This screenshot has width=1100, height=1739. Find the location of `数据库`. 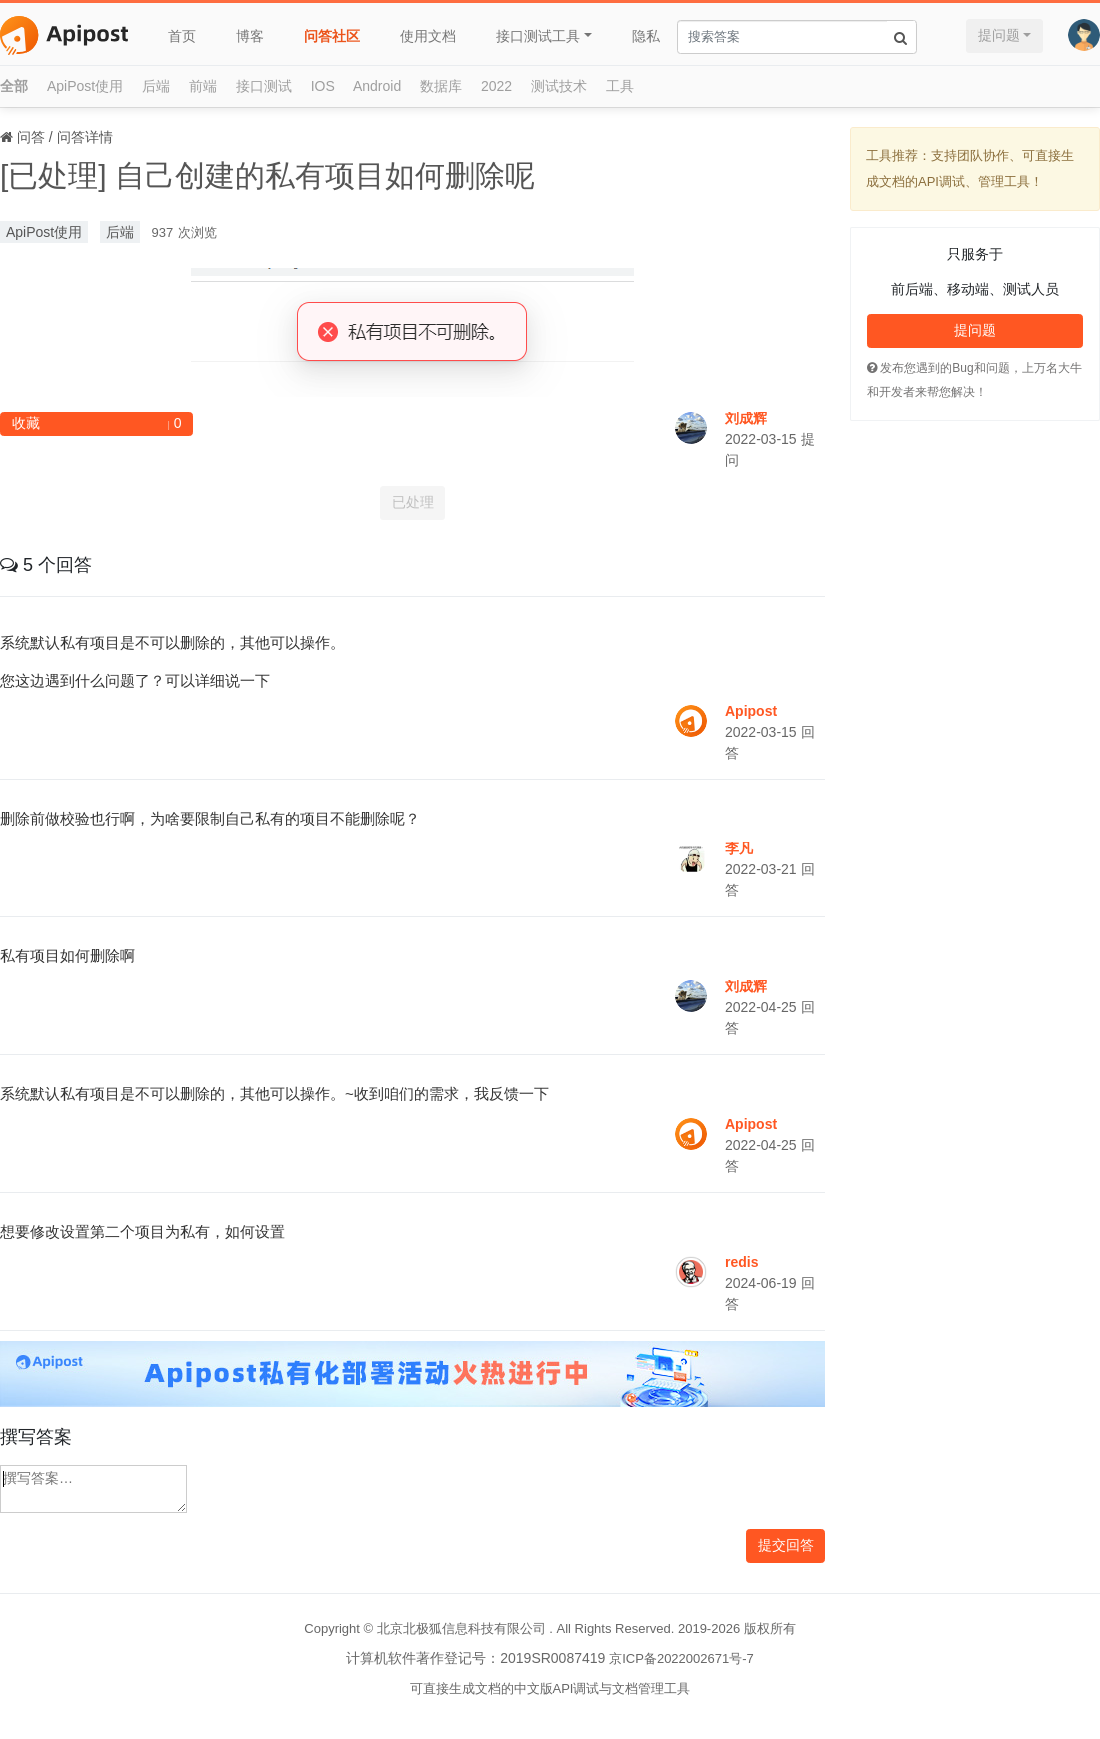

数据库 is located at coordinates (441, 86).